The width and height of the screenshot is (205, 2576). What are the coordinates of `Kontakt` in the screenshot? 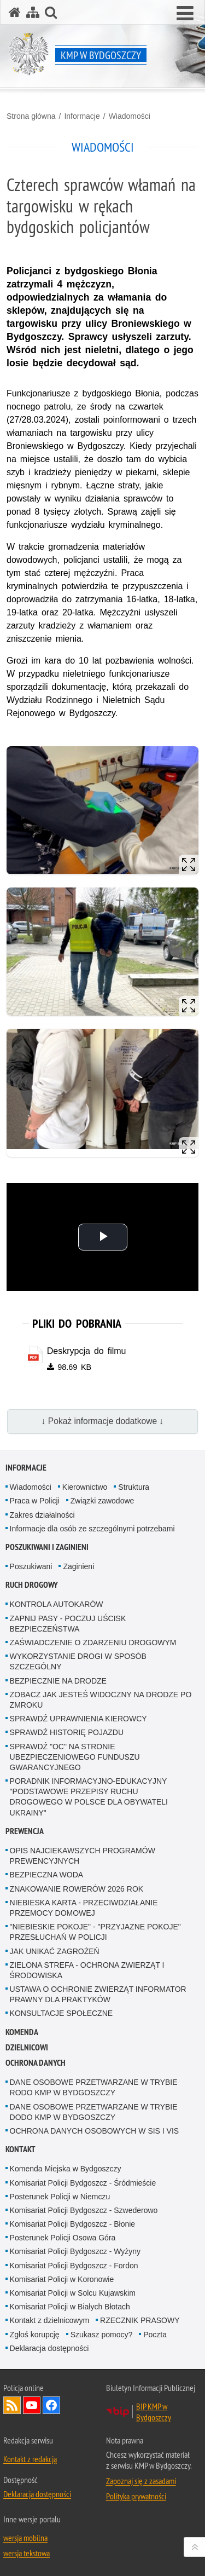 It's located at (20, 2149).